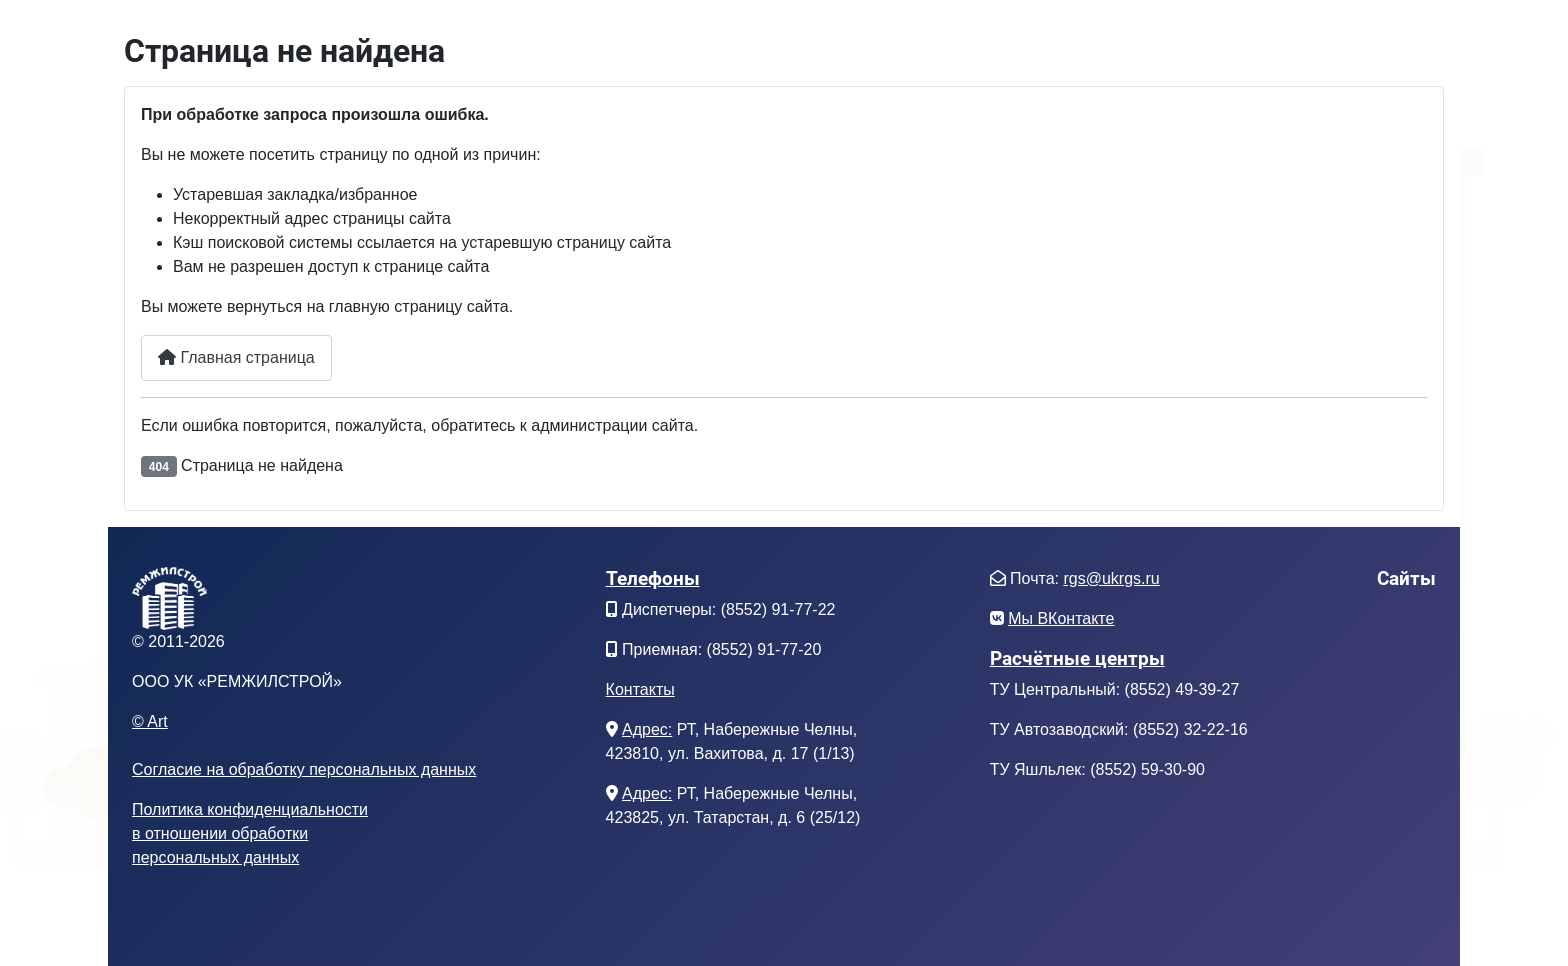  What do you see at coordinates (236, 357) in the screenshot?
I see `Главная страница` at bounding box center [236, 357].